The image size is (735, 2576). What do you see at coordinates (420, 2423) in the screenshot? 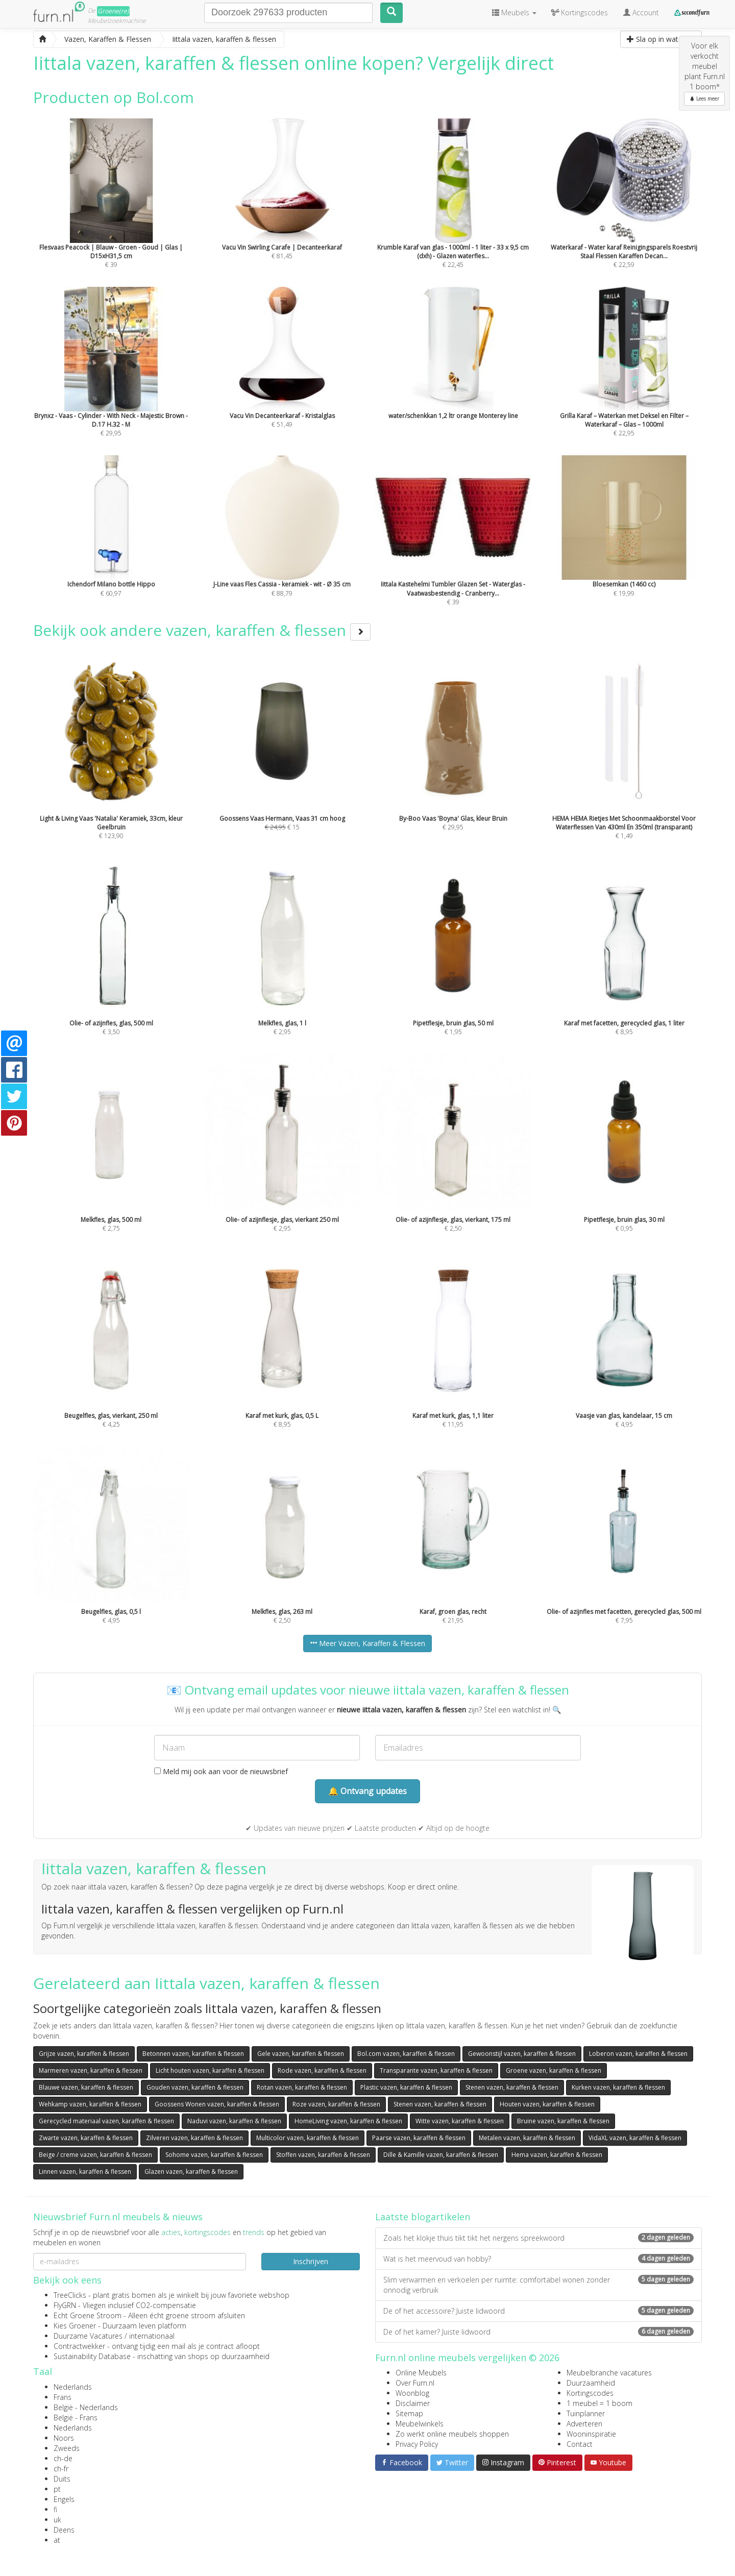
I see `Meubelwinkels` at bounding box center [420, 2423].